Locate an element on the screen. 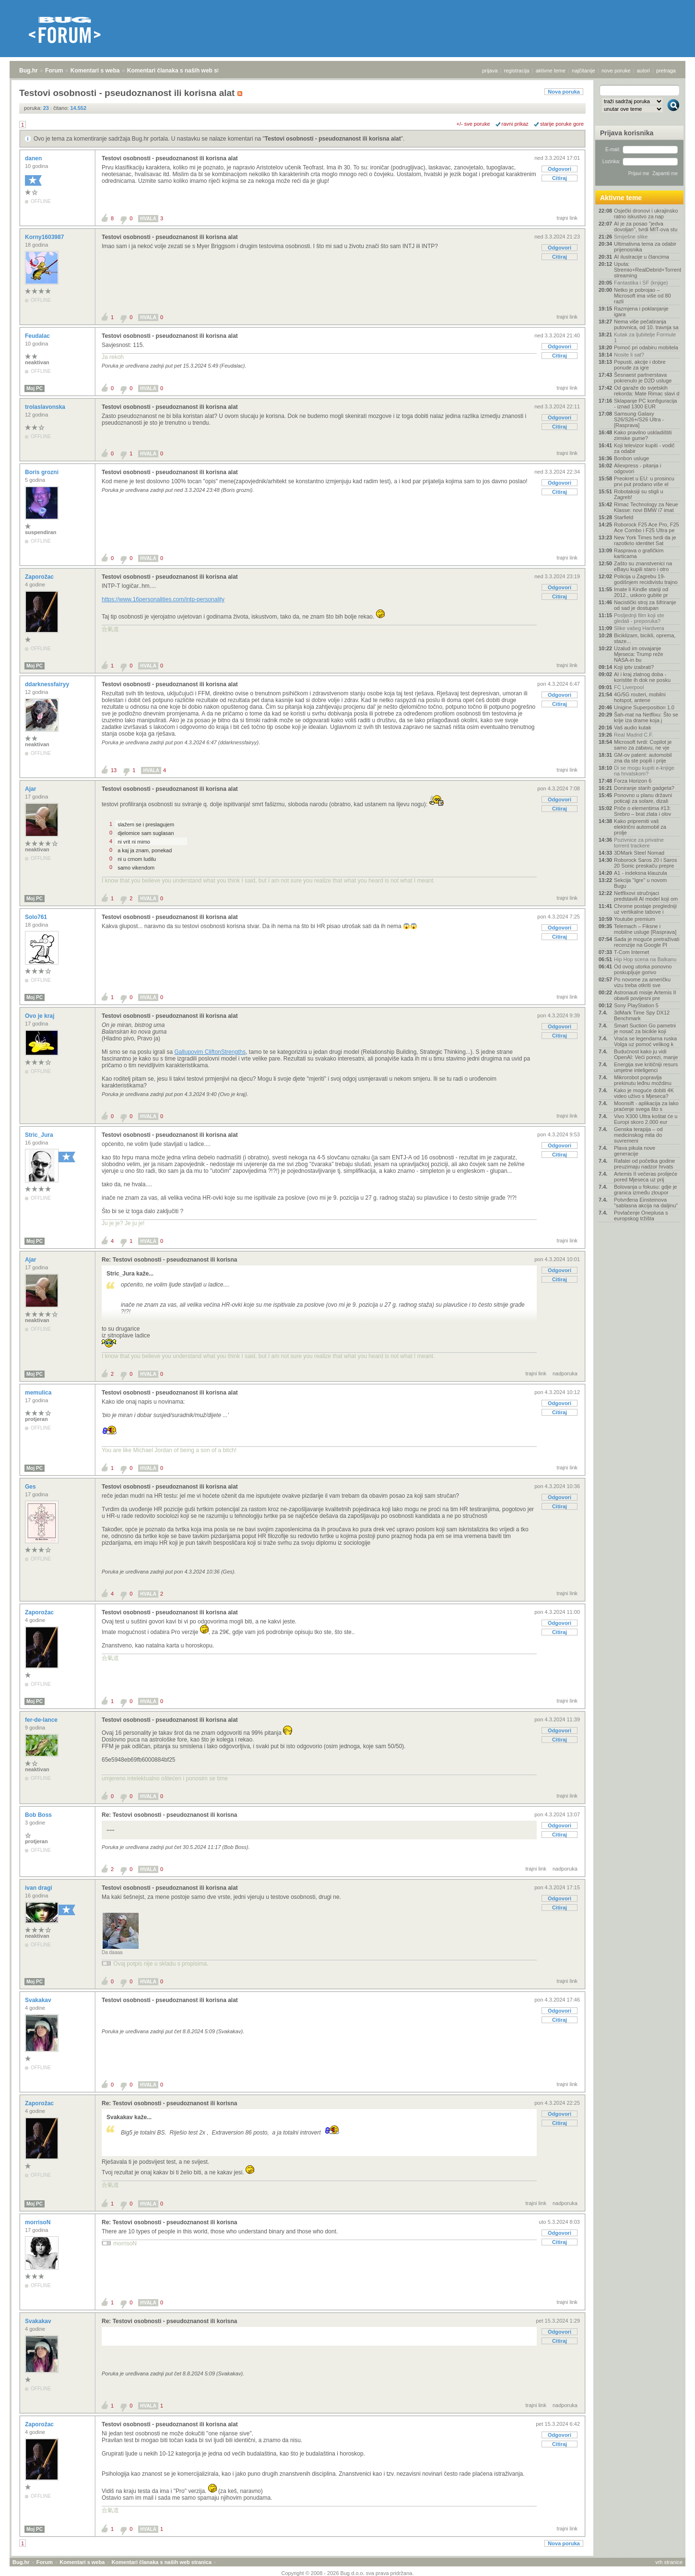 The height and width of the screenshot is (2576, 695). Bonbon usluge is located at coordinates (631, 458).